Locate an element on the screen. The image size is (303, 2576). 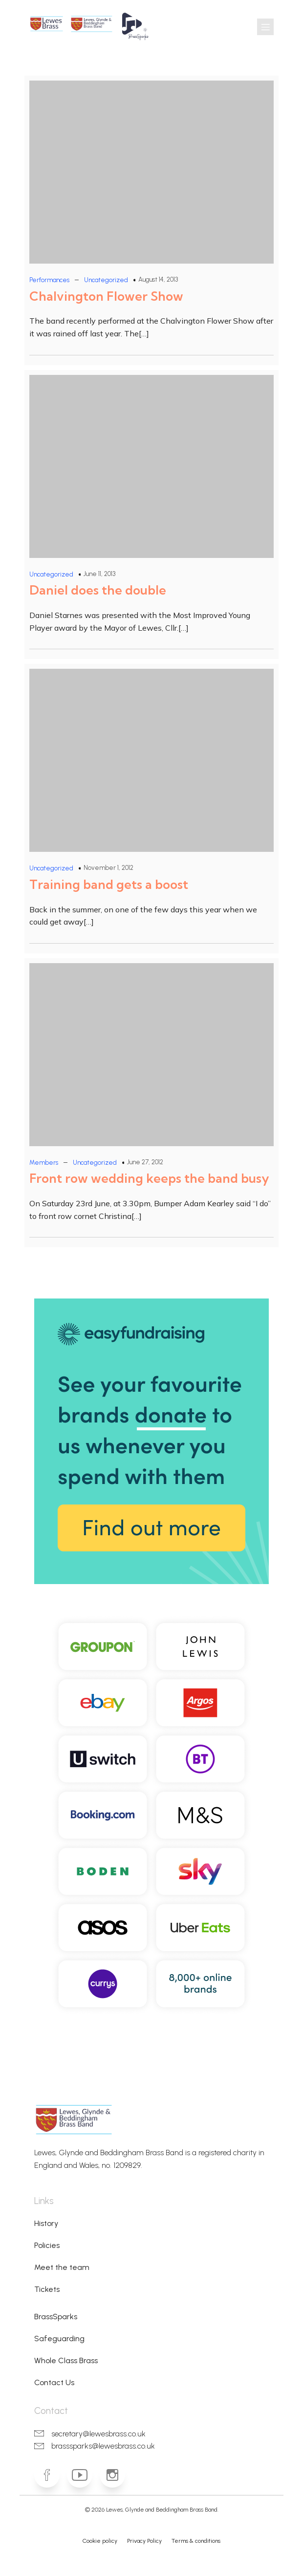
Performances is located at coordinates (49, 280).